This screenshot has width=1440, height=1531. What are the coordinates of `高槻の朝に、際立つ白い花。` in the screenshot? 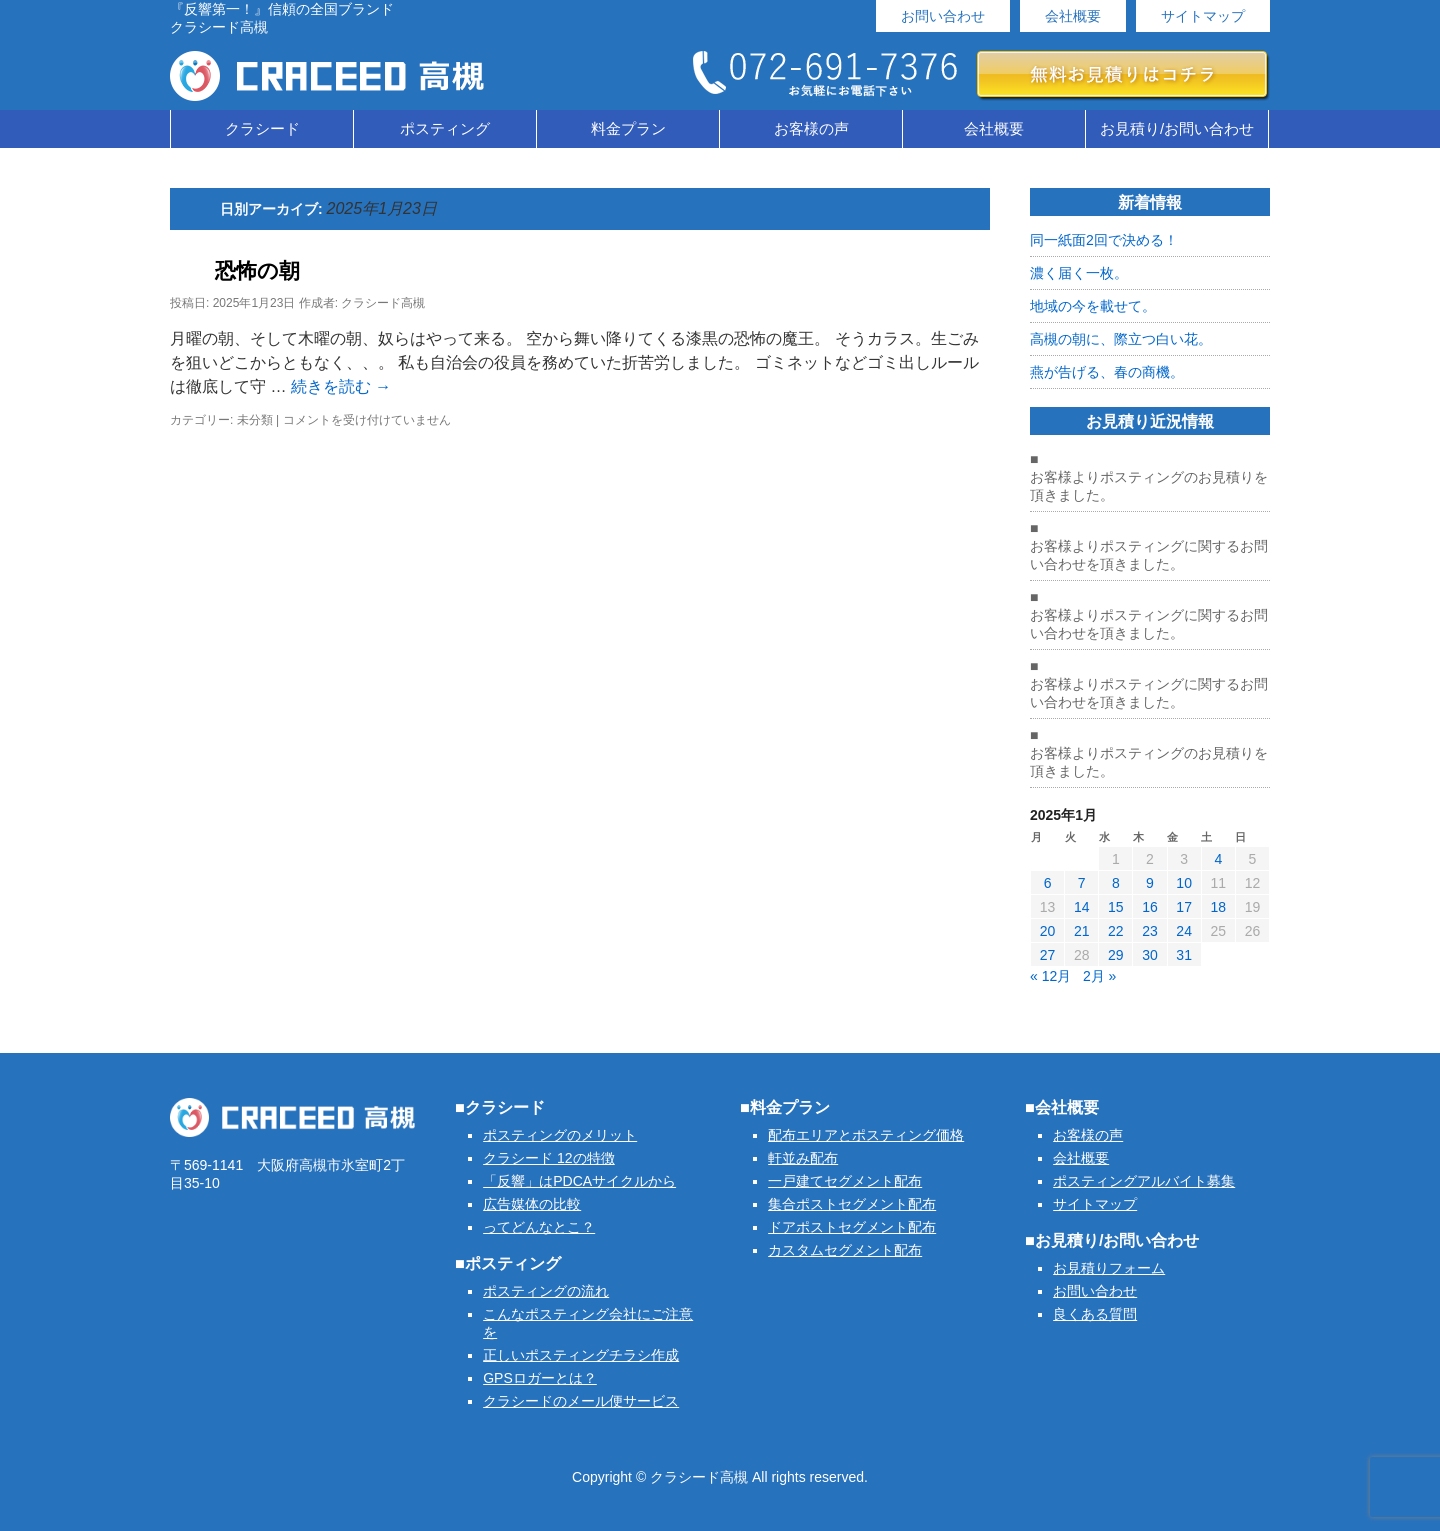 It's located at (1121, 339).